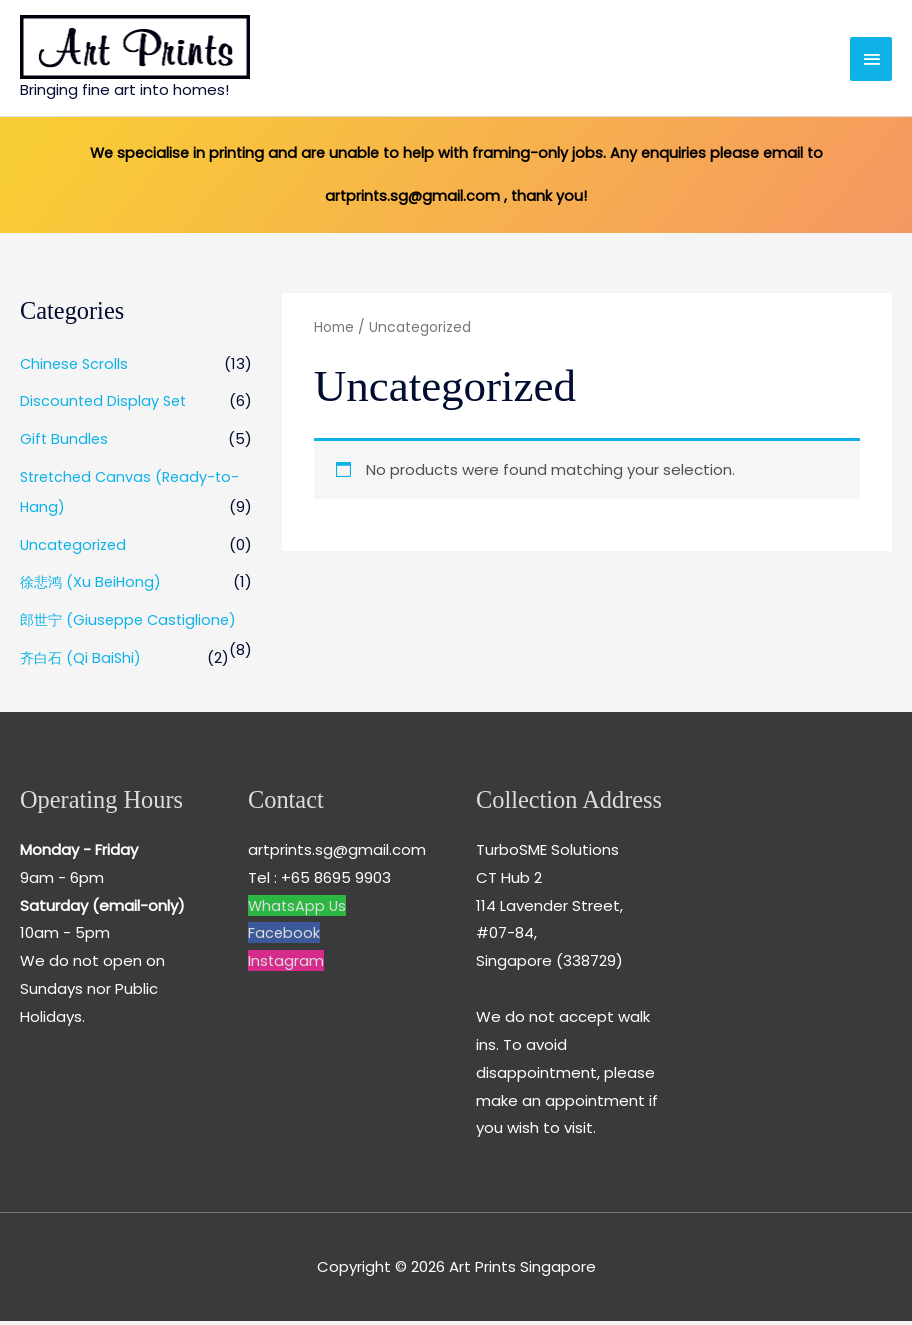 Image resolution: width=912 pixels, height=1325 pixels. Describe the element at coordinates (286, 965) in the screenshot. I see `Instagram` at that location.